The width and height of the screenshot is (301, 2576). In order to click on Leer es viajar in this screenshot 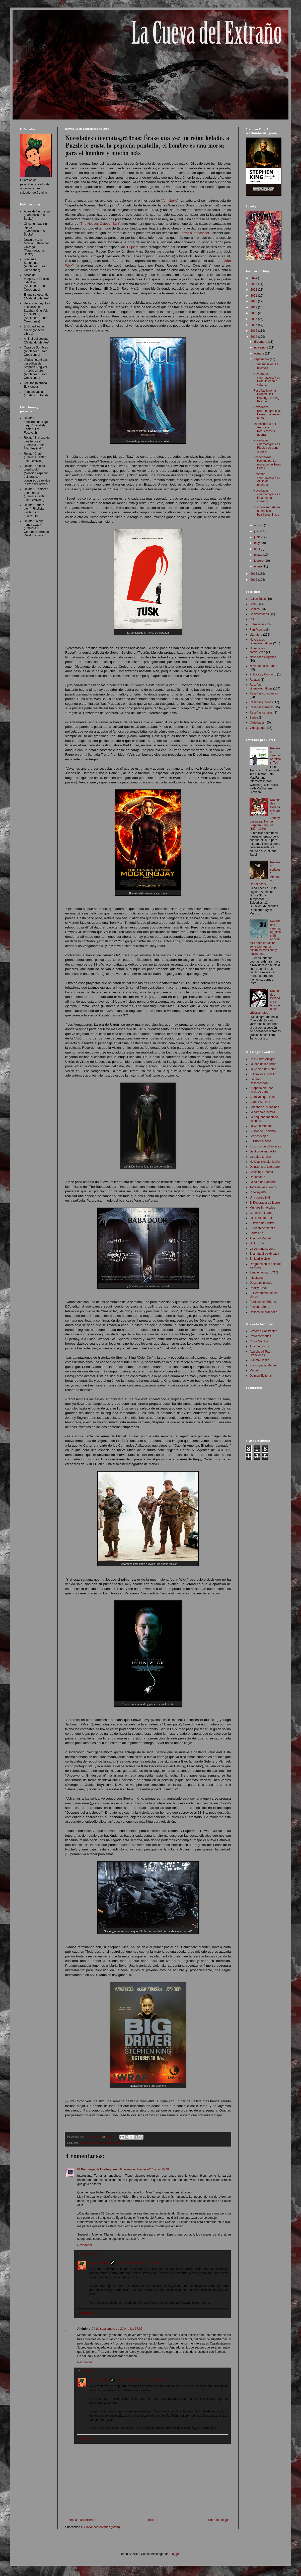, I will do `click(259, 1136)`.